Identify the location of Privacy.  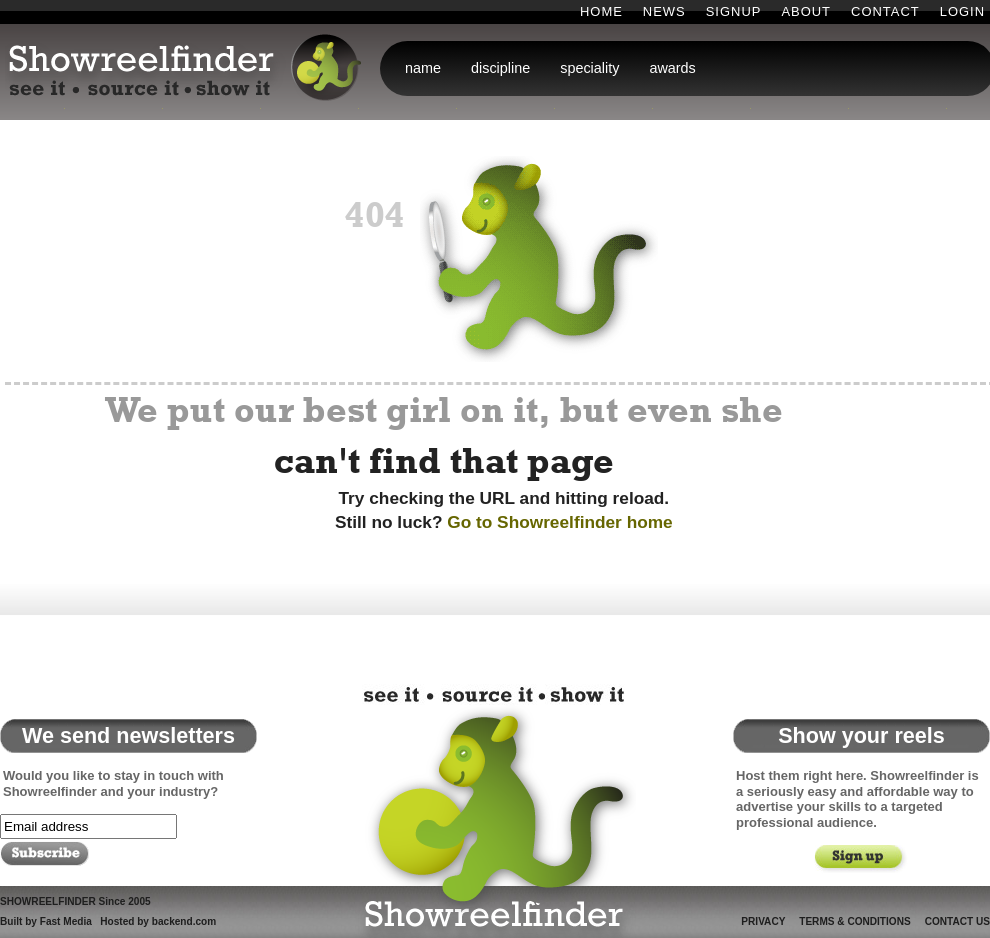
(763, 921).